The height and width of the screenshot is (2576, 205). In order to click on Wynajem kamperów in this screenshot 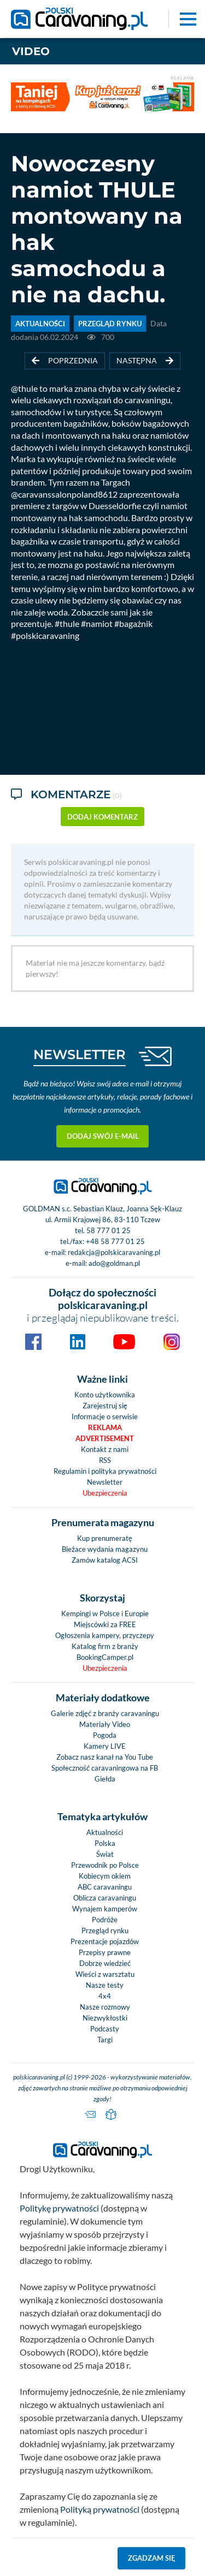, I will do `click(104, 1908)`.